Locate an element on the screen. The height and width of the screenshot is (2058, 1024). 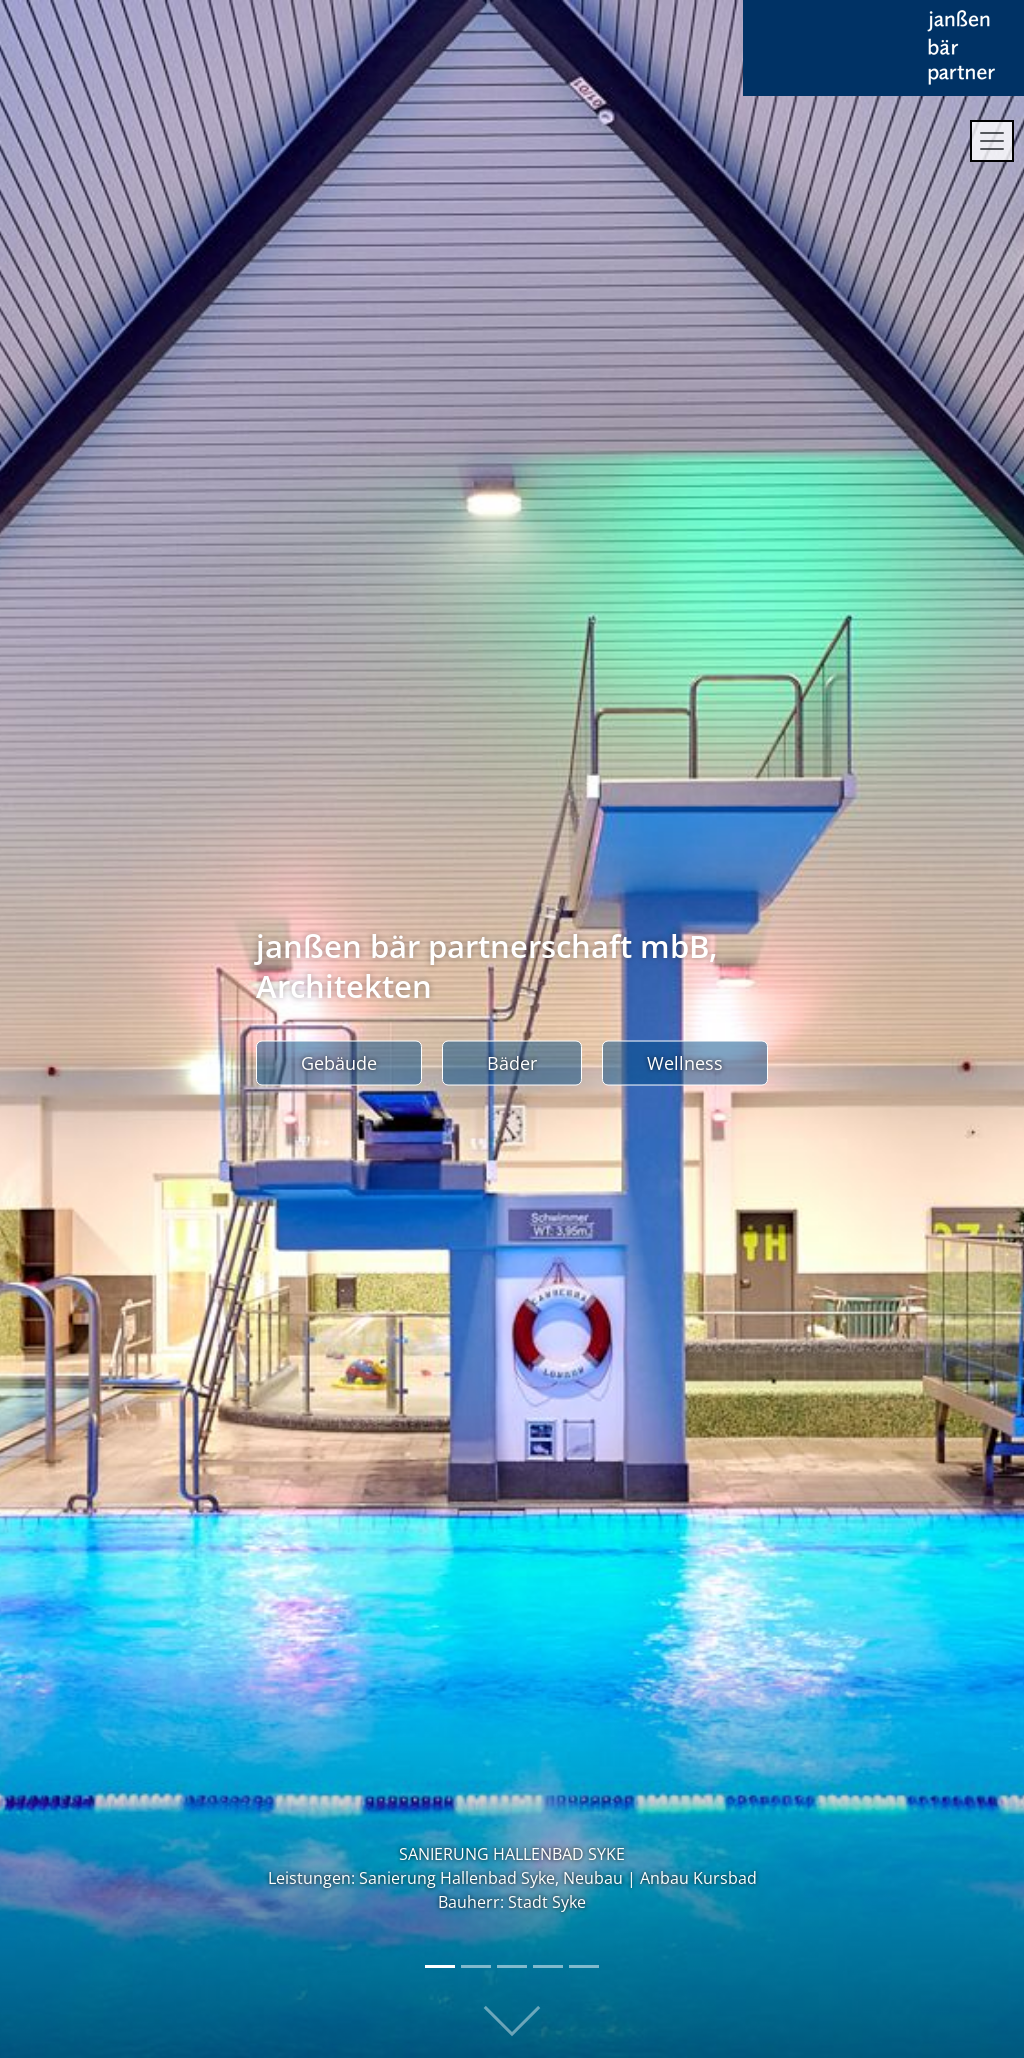
[Toggle navigation] is located at coordinates (992, 141).